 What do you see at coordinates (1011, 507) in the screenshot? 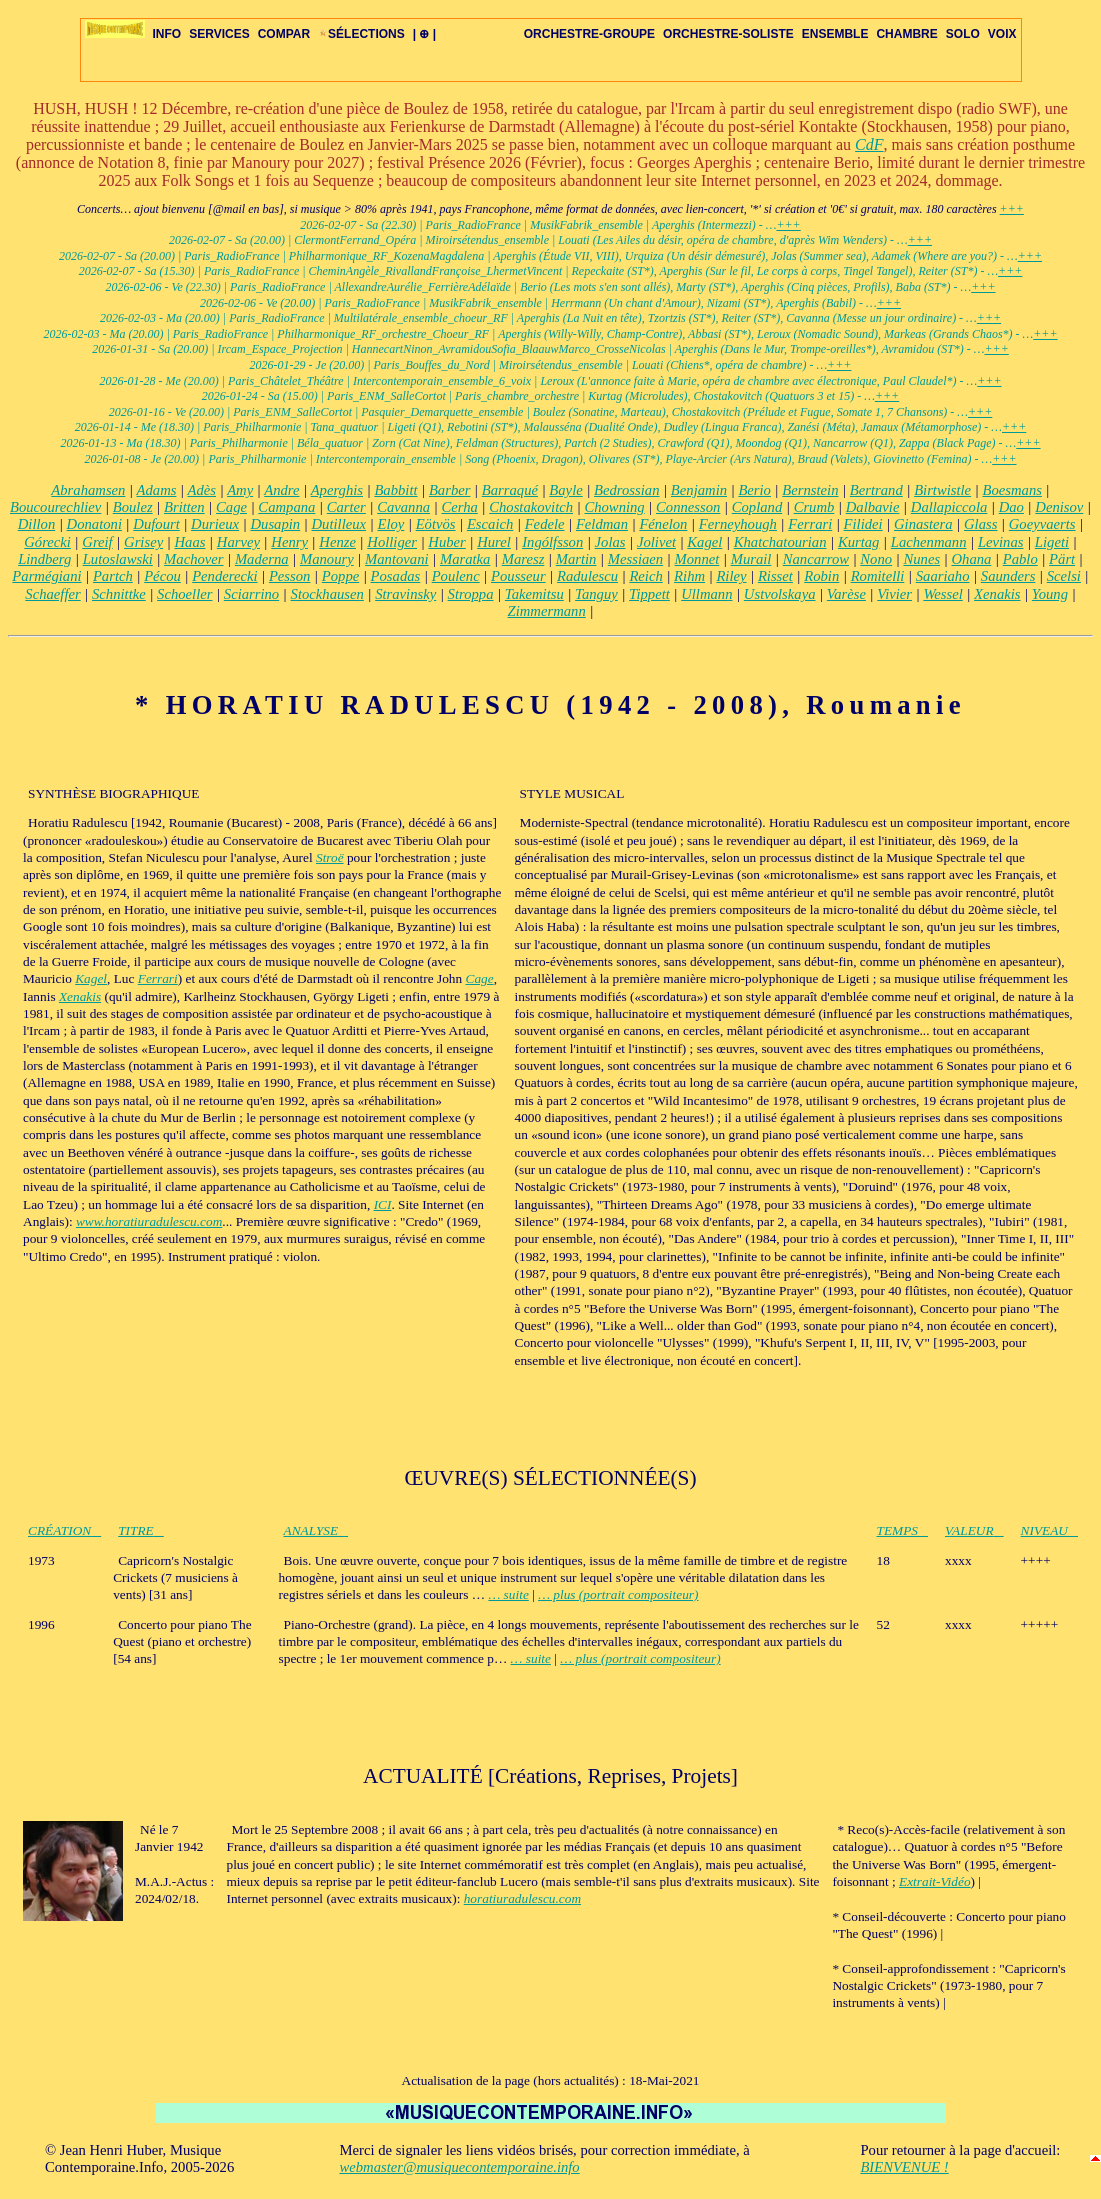
I see `Dao` at bounding box center [1011, 507].